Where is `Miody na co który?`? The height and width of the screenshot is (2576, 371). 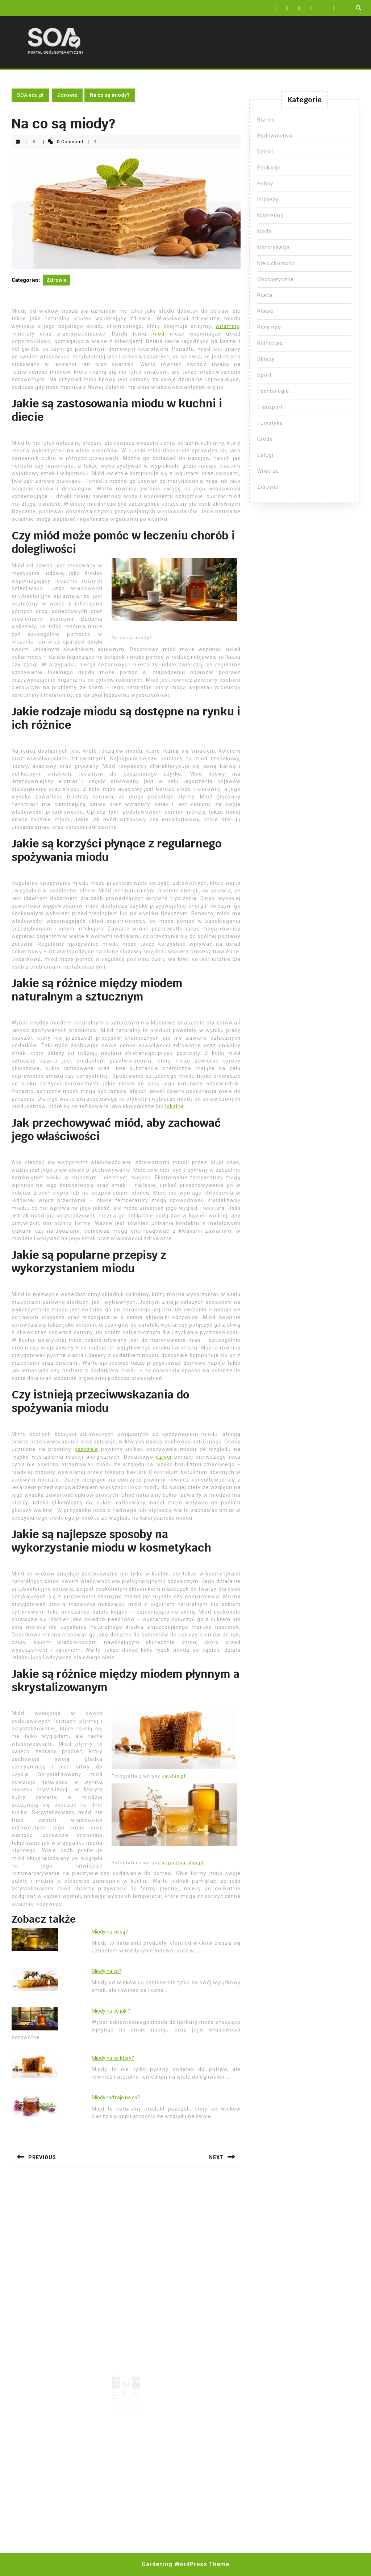
Miody na co który? is located at coordinates (113, 2058).